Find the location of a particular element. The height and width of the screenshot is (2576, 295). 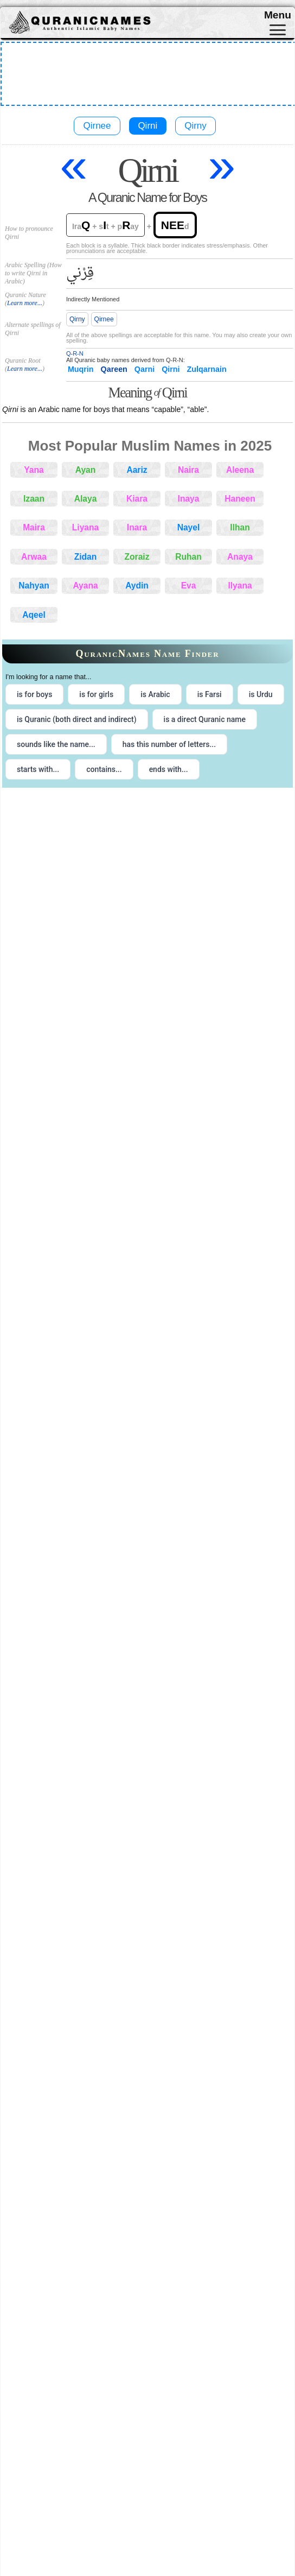

Aariz is located at coordinates (136, 469).